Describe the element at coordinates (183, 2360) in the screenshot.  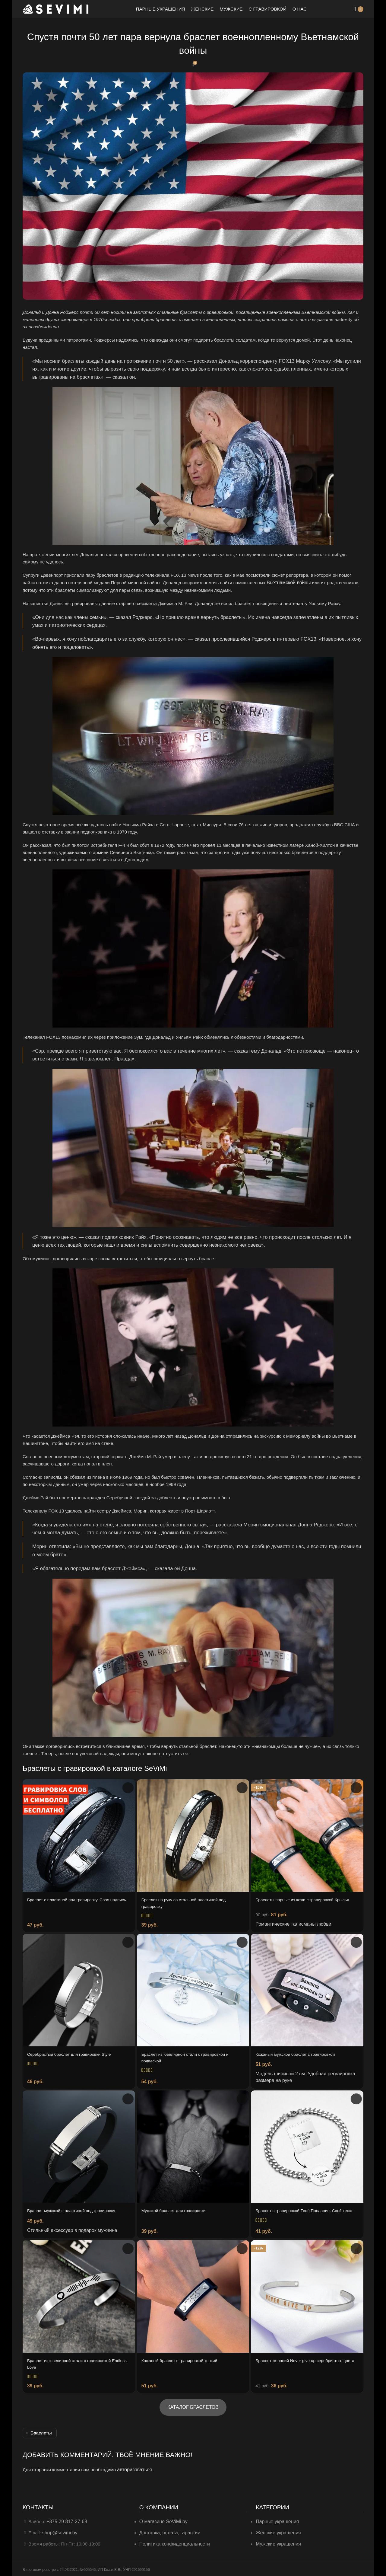
I see `Кожаный браслет с гравировкой тонкий` at that location.